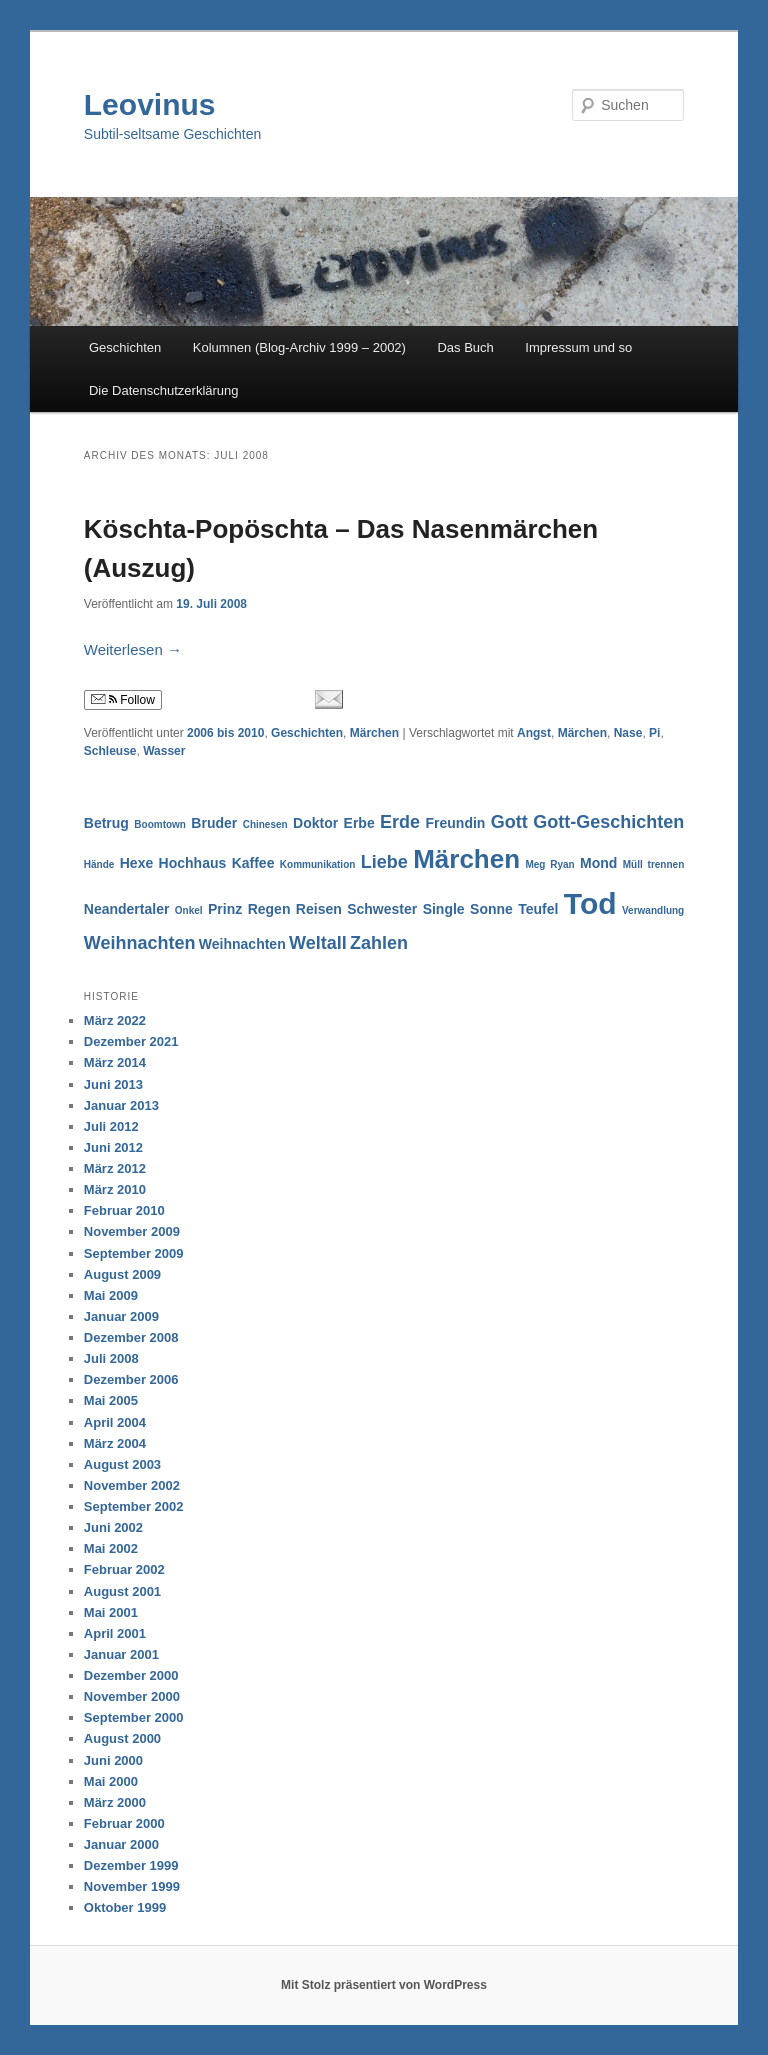 The width and height of the screenshot is (768, 2055). Describe the element at coordinates (124, 1210) in the screenshot. I see `Februar 2010` at that location.